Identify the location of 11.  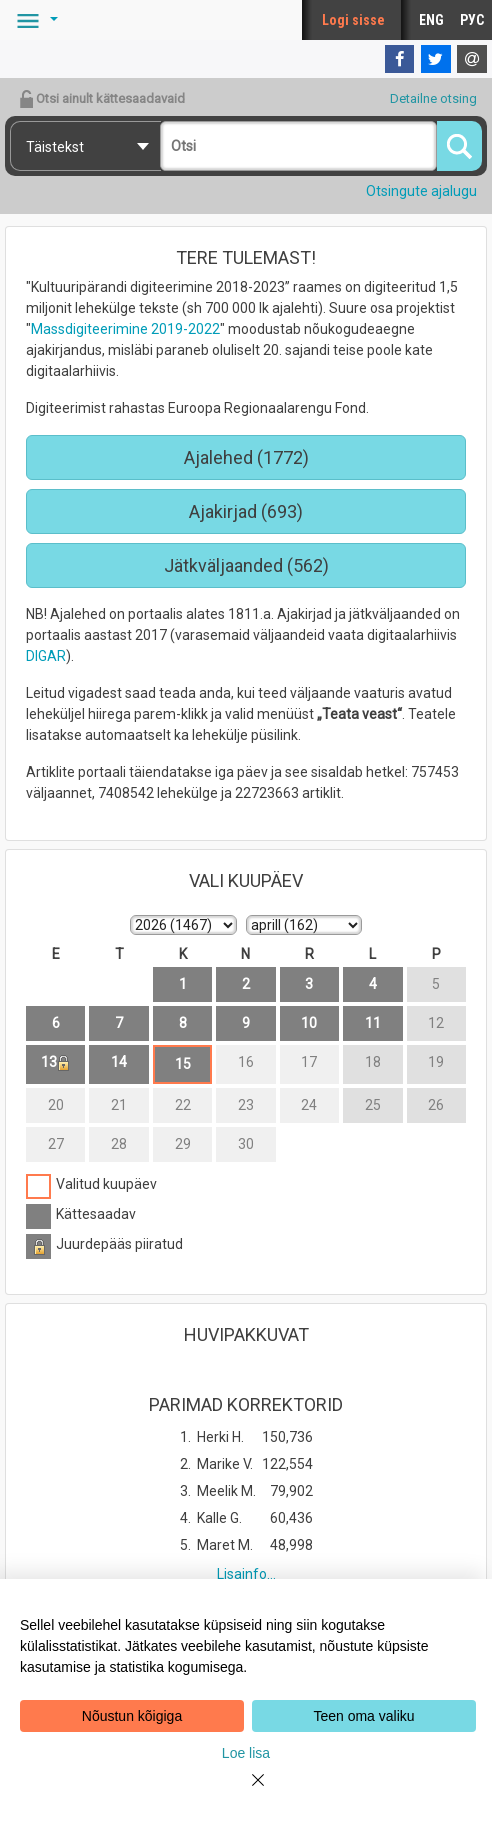
(373, 1023).